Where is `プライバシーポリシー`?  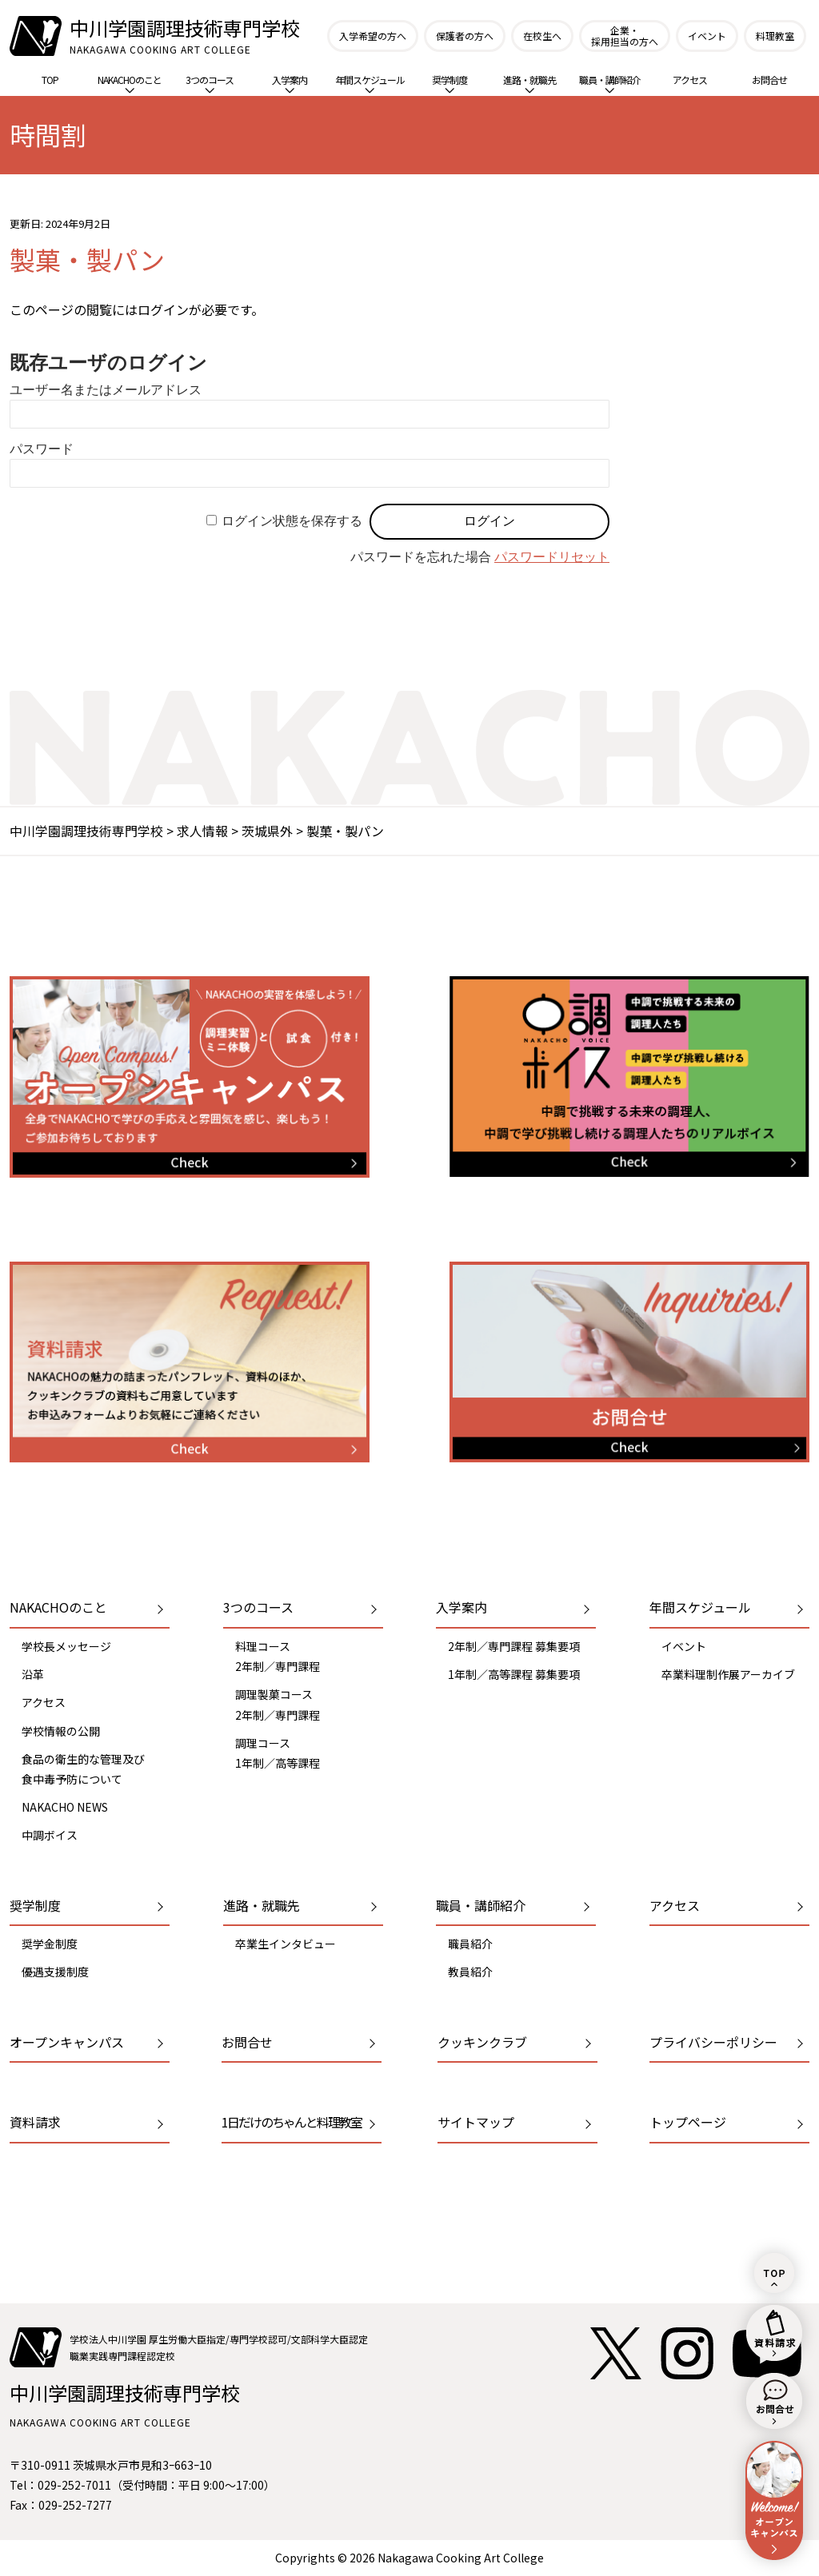 プライバシーポリシー is located at coordinates (713, 2042).